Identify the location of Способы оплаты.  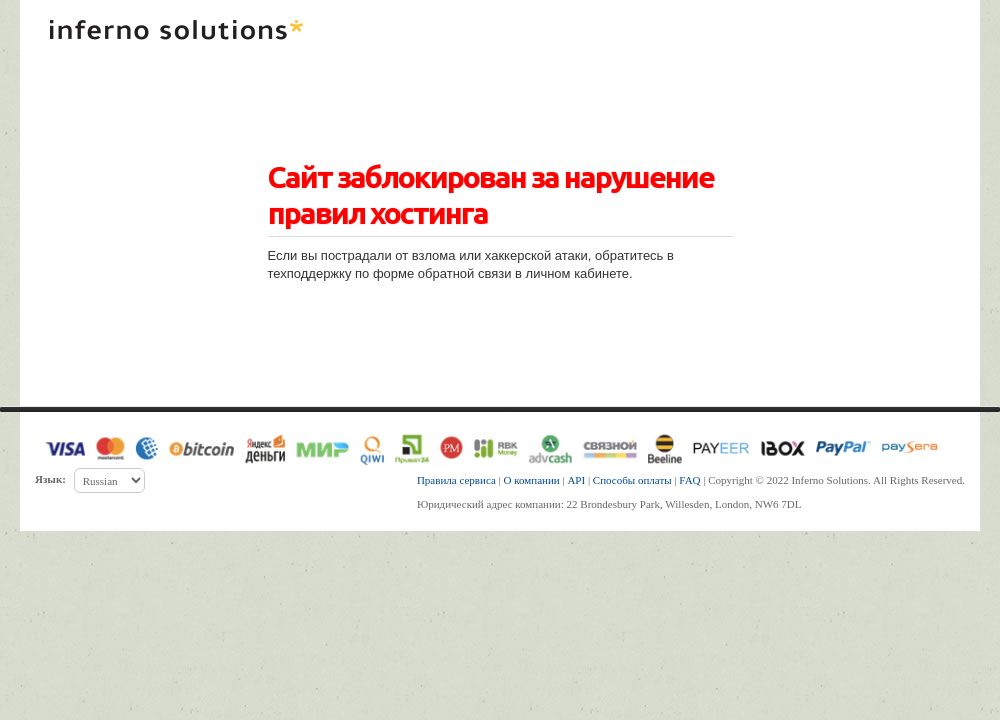
(632, 480).